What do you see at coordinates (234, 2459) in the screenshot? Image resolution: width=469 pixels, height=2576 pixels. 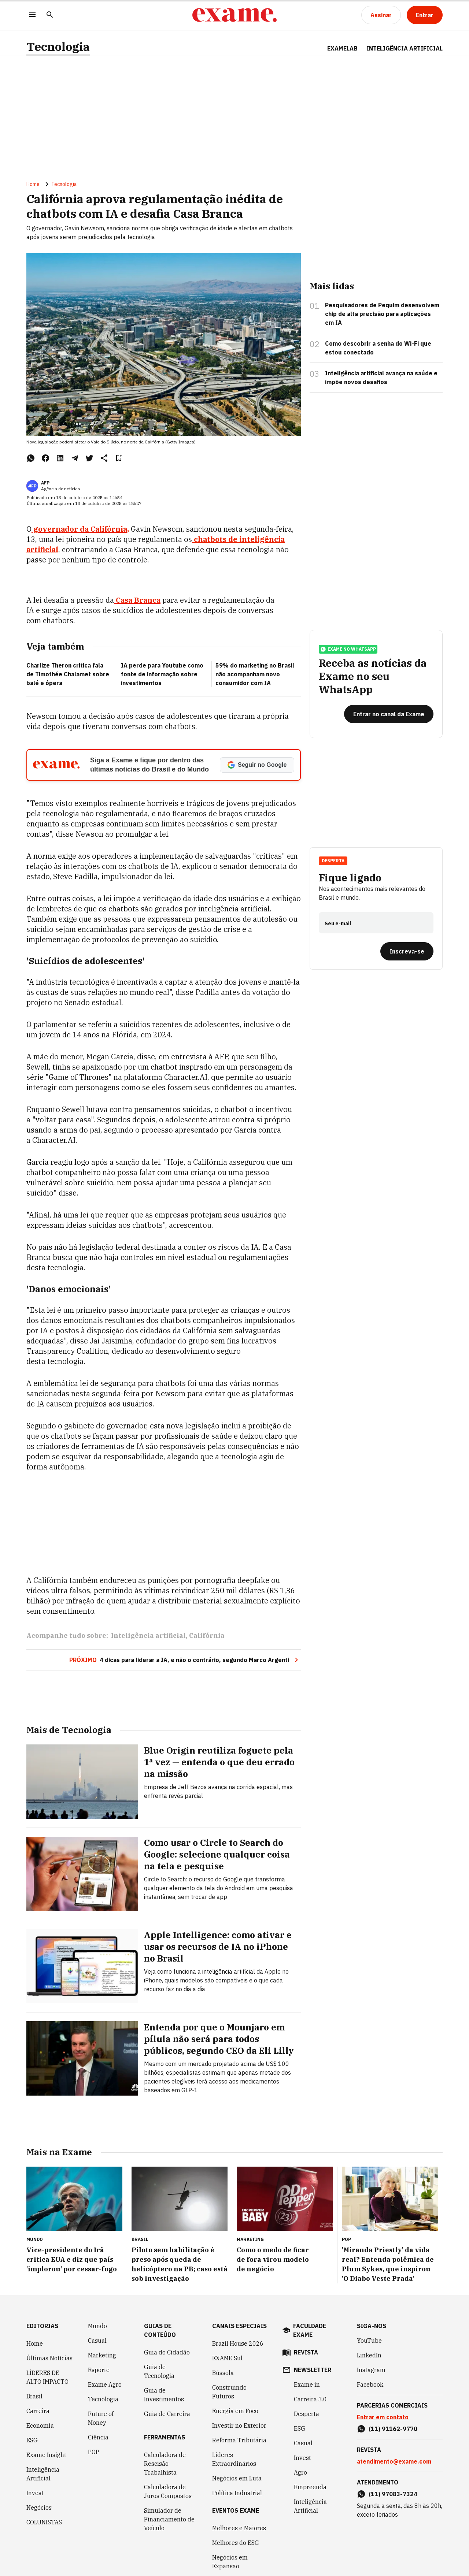 I see `Líderes Extraordinários` at bounding box center [234, 2459].